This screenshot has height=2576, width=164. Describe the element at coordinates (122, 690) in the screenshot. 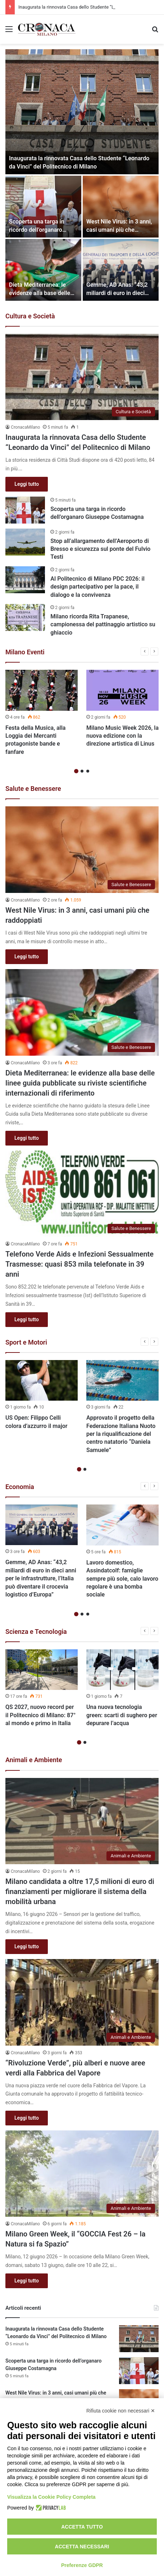

I see `[Milano Music Week 2026, la nuova edizione con la direzione artistica di Linus]` at that location.